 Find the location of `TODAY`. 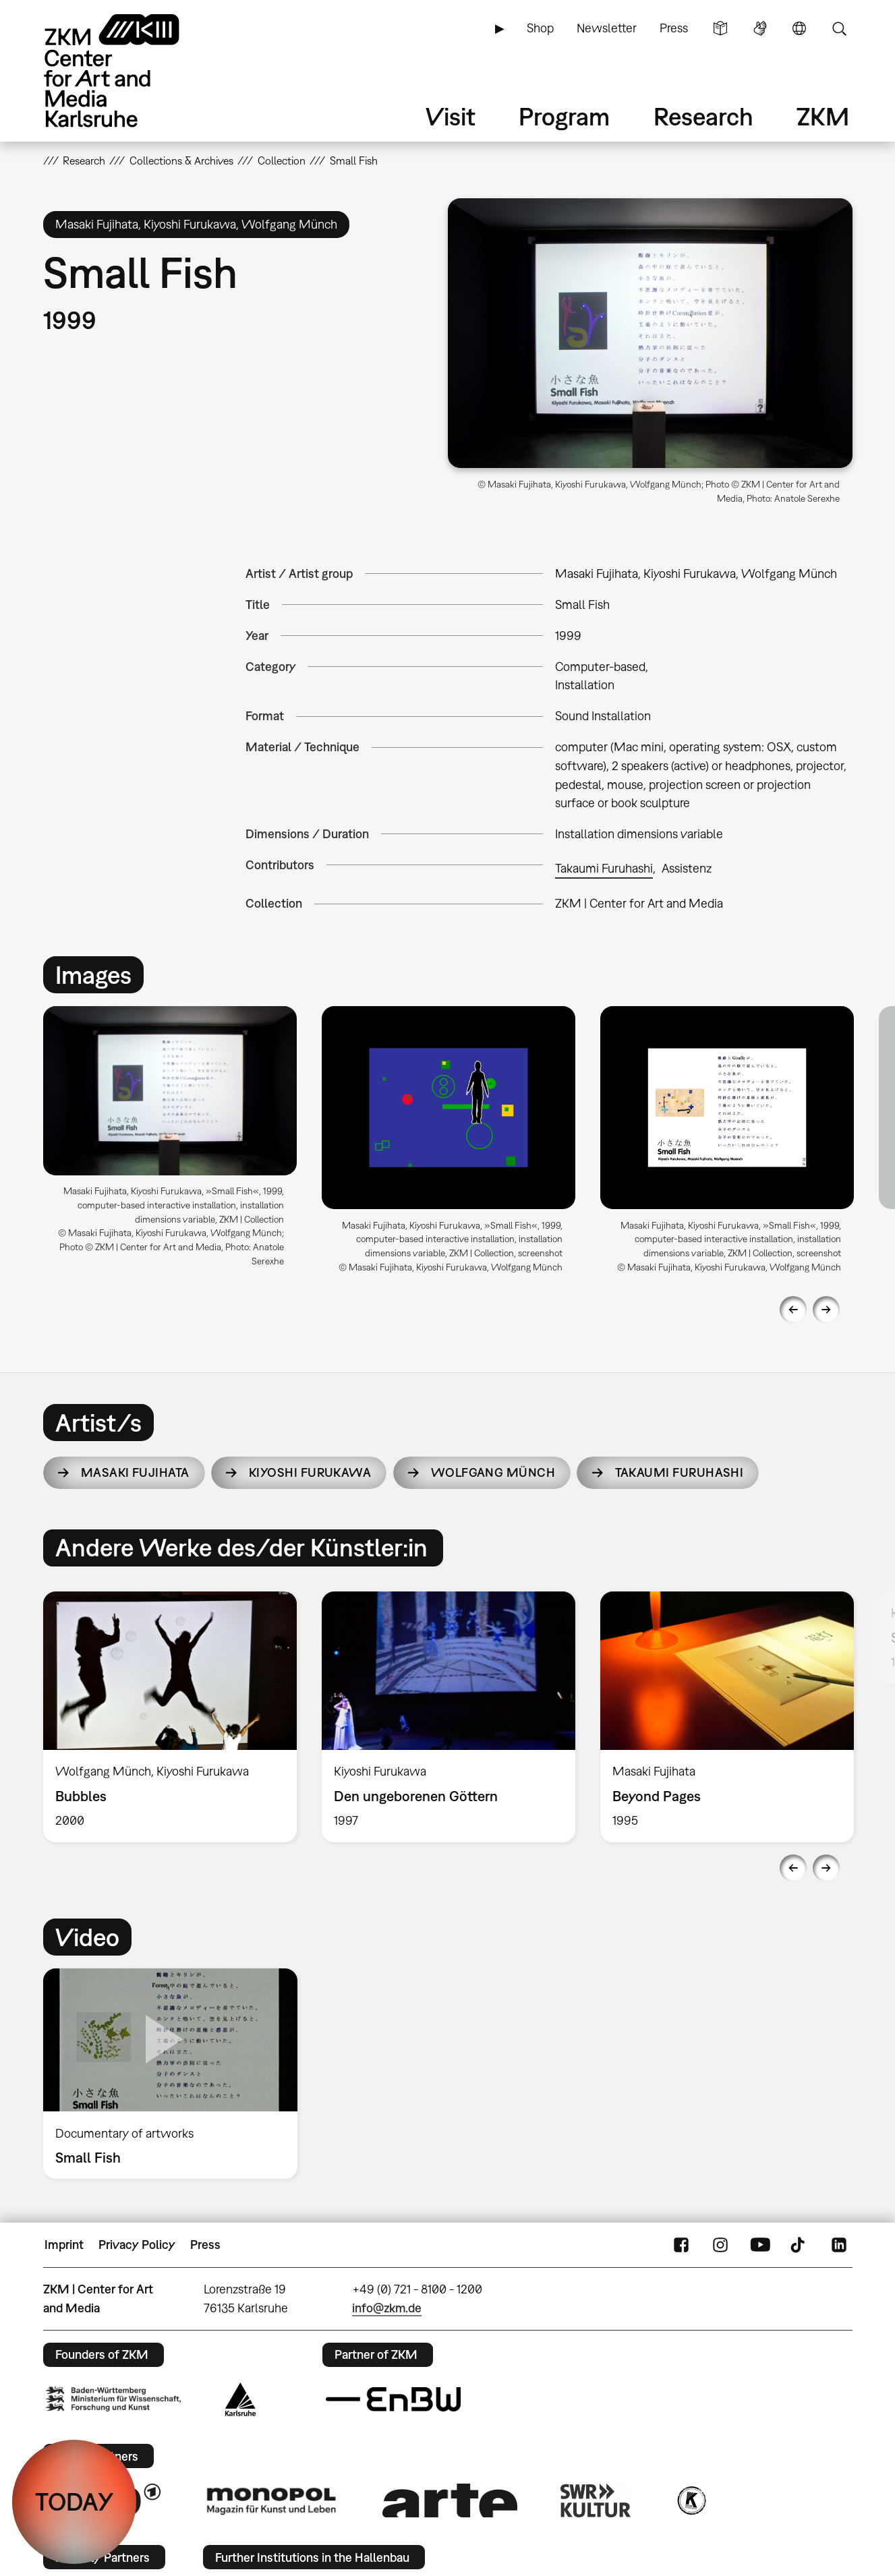

TODAY is located at coordinates (74, 2501).